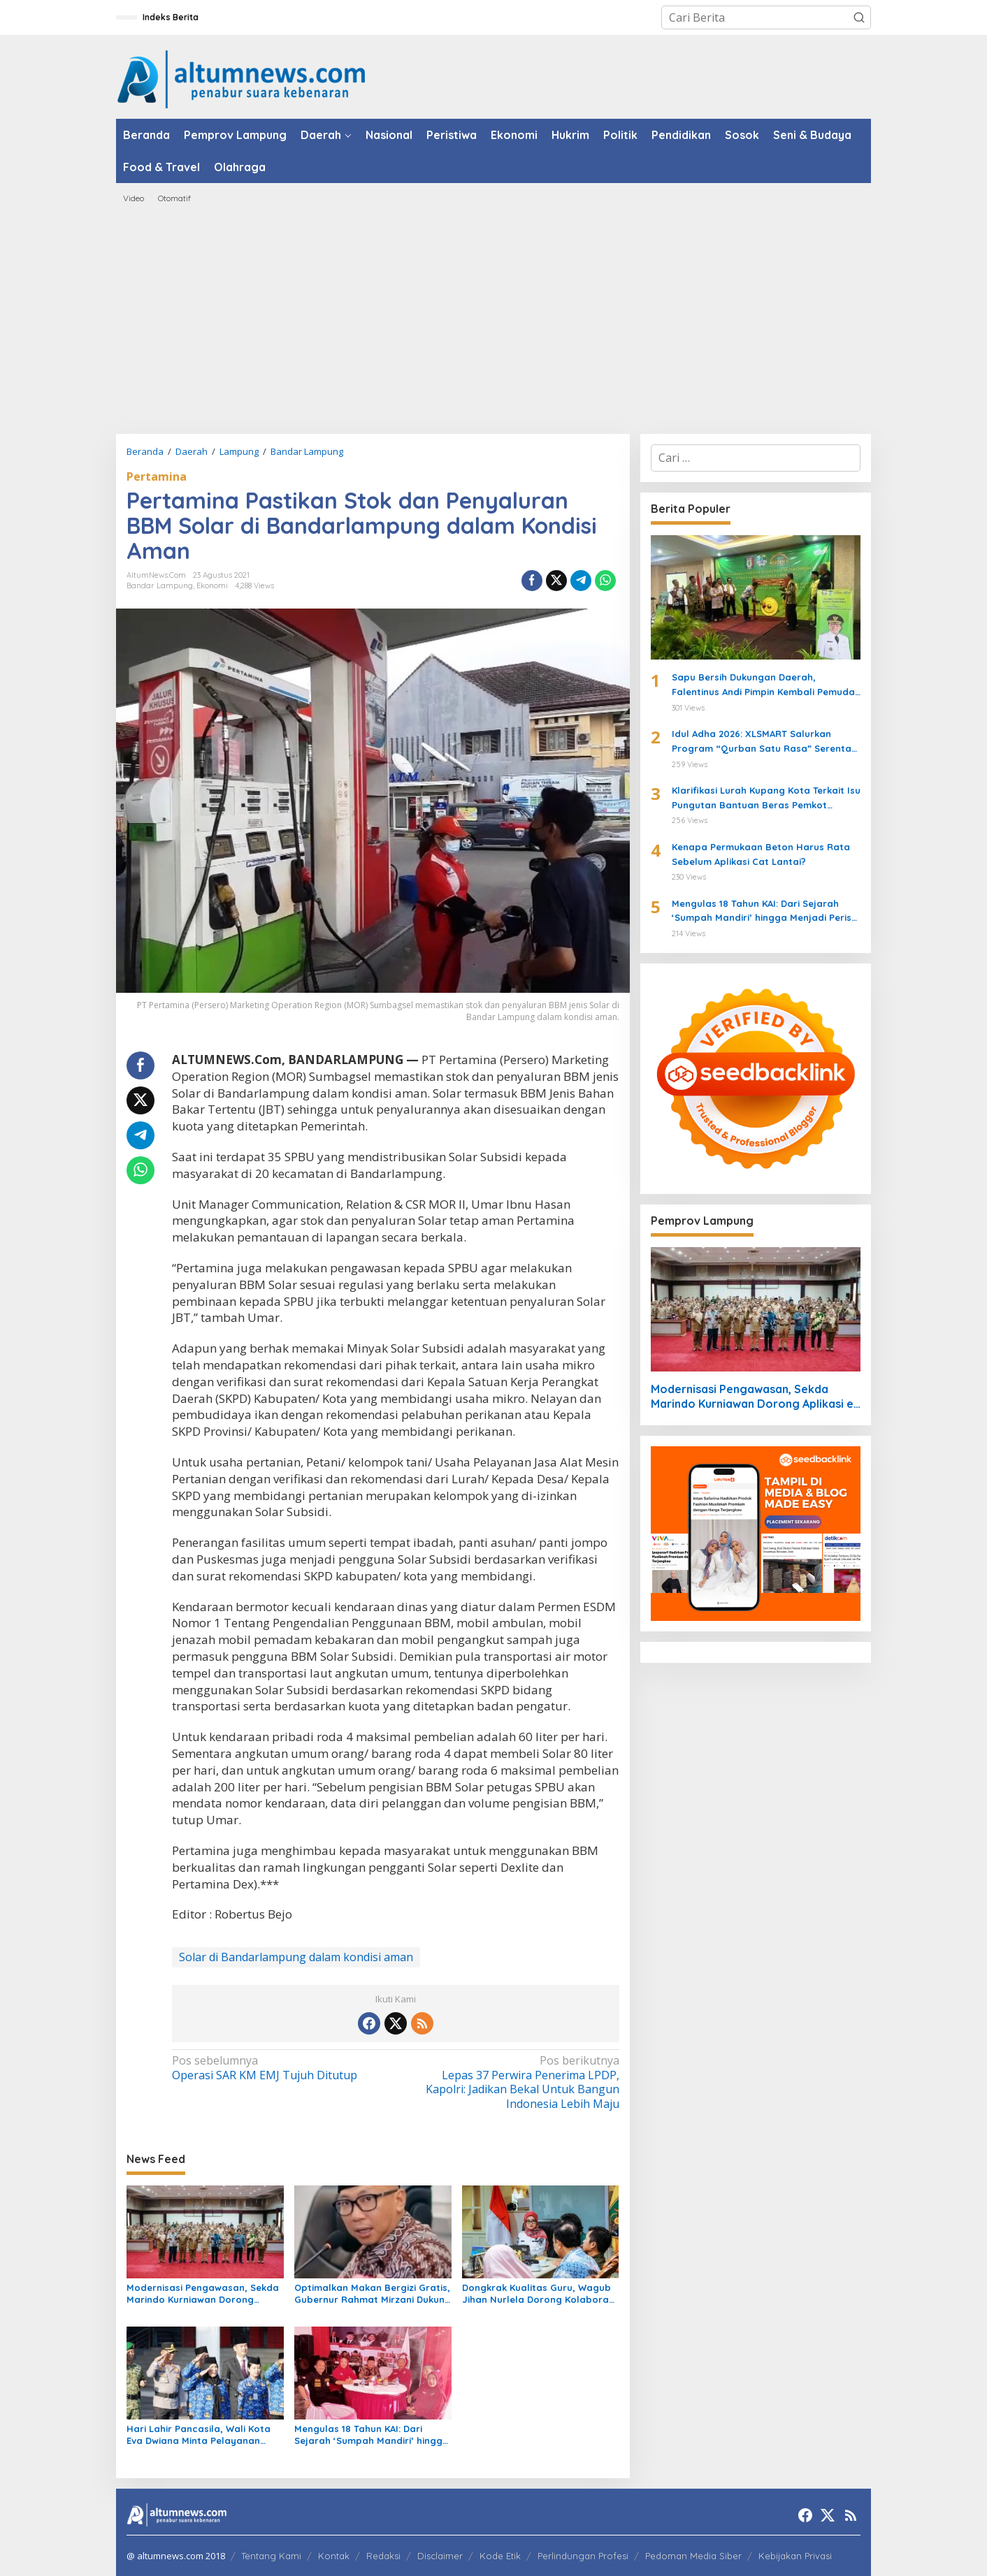 This screenshot has width=987, height=2576. What do you see at coordinates (371, 2435) in the screenshot?
I see `Mengulas 18 Tahun KAI: Dari Sejarah ‘Sumpah Mandiri’ hingga Menjadi Perisai Hukum UMKM dan Warga Lampung` at bounding box center [371, 2435].